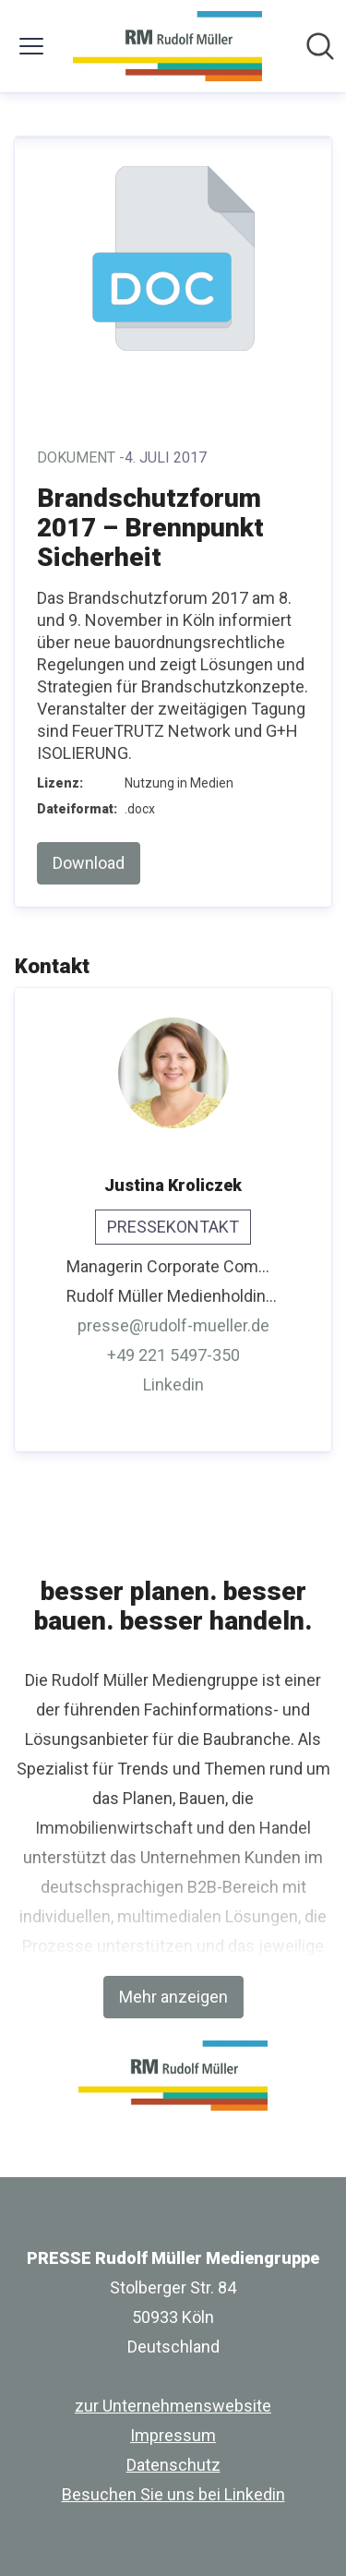  I want to click on Datenschutz [Datenschutz (öffnet sich in einem neuen Fenster)], so click(173, 2464).